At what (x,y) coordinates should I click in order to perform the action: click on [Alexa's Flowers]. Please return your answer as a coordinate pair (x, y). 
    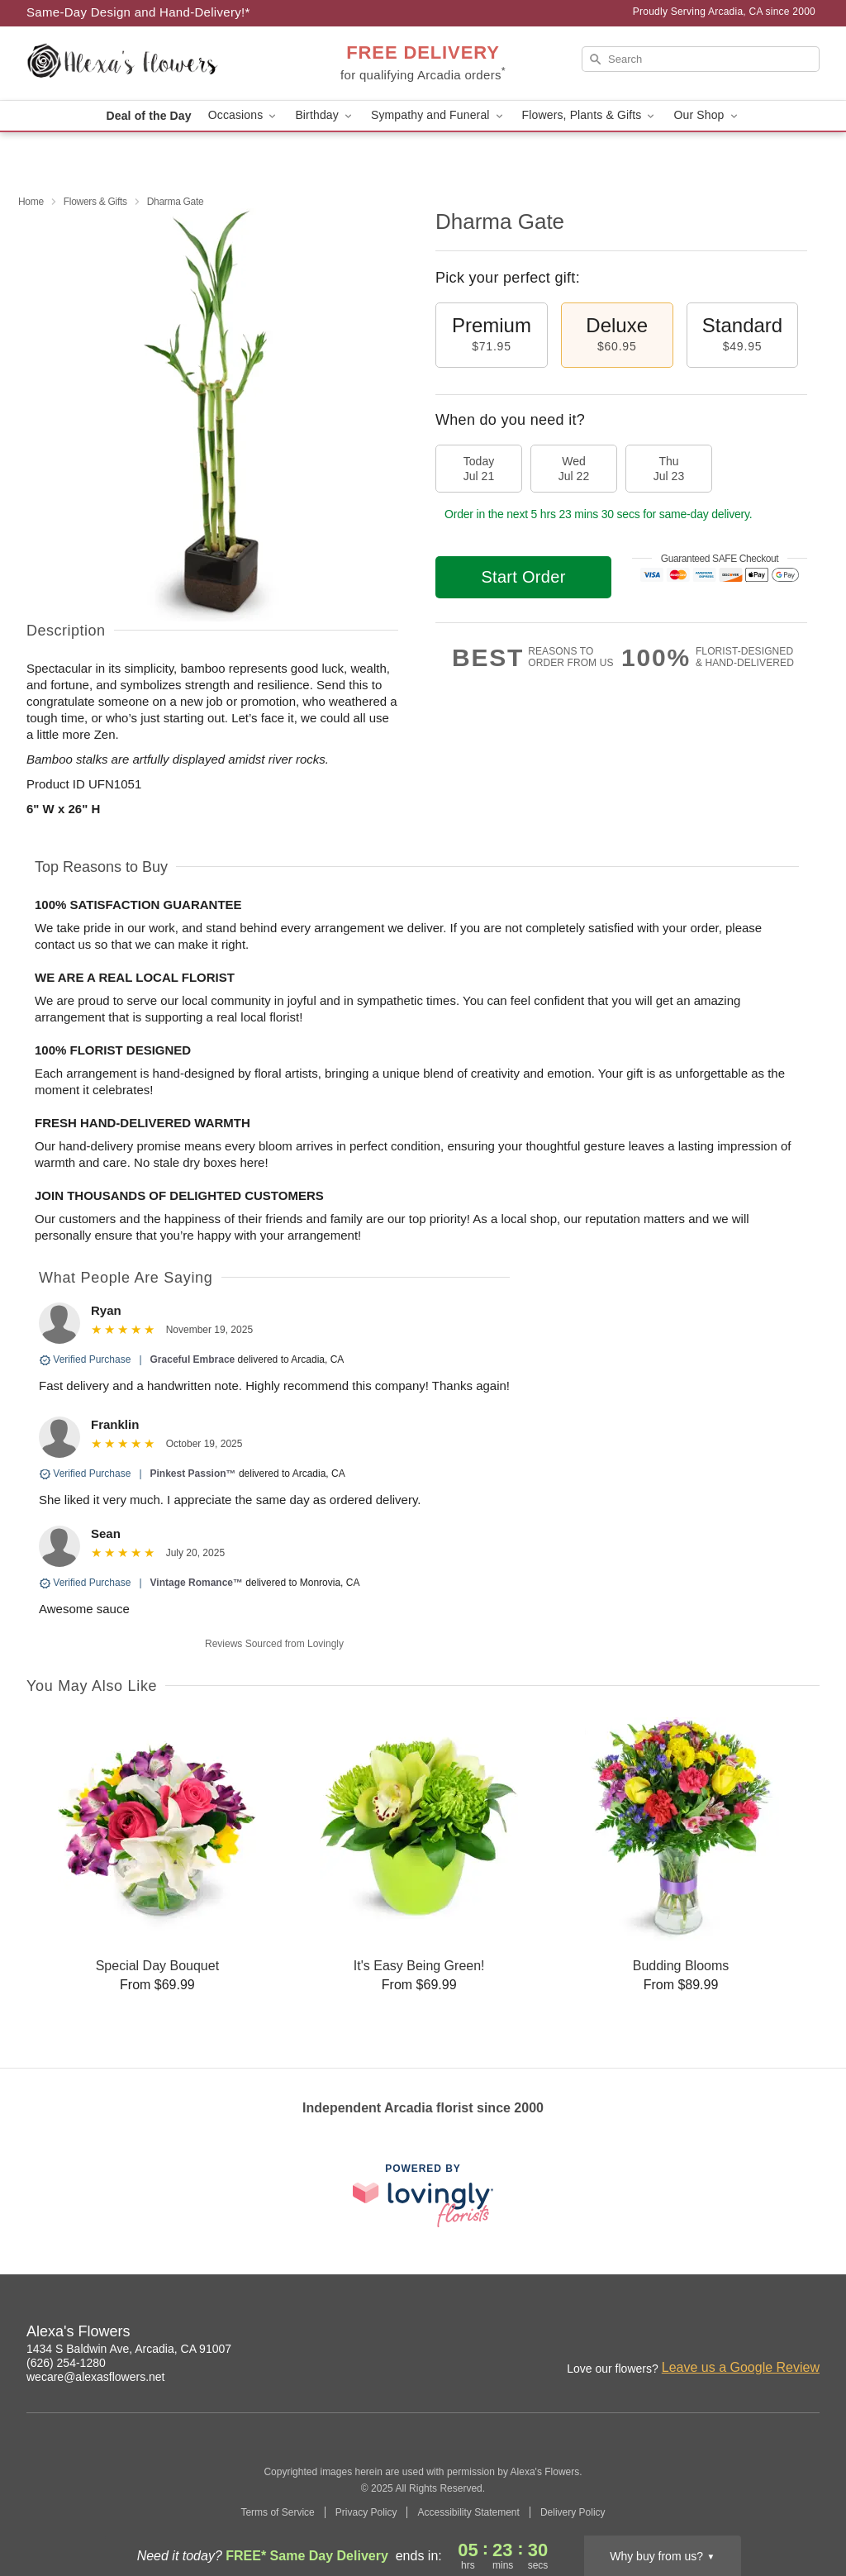
    Looking at the image, I should click on (145, 63).